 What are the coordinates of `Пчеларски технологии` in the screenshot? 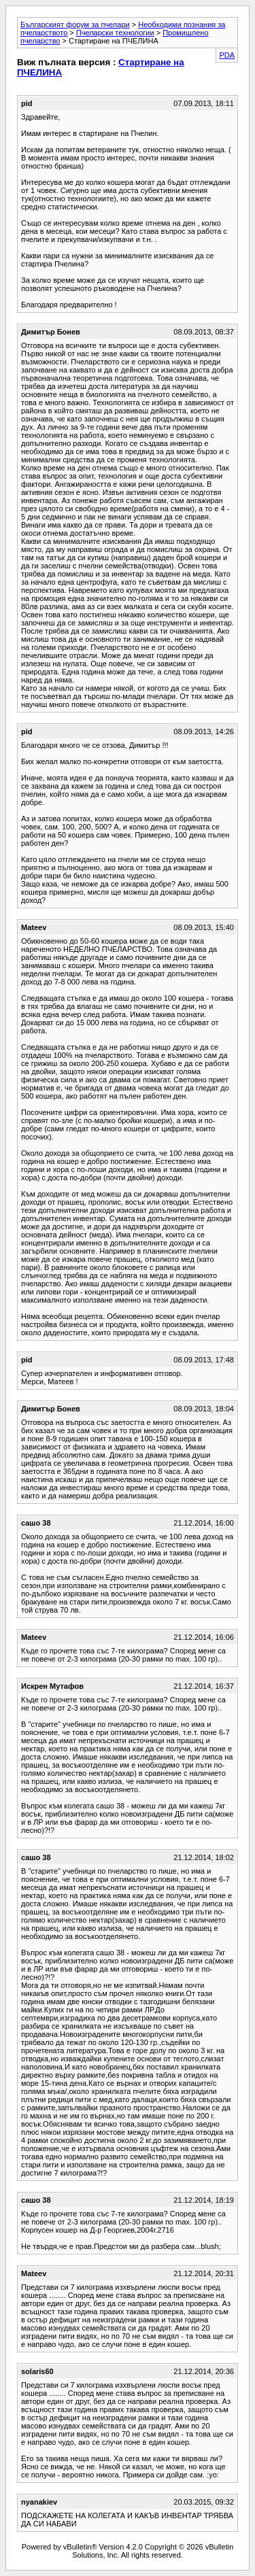 It's located at (115, 33).